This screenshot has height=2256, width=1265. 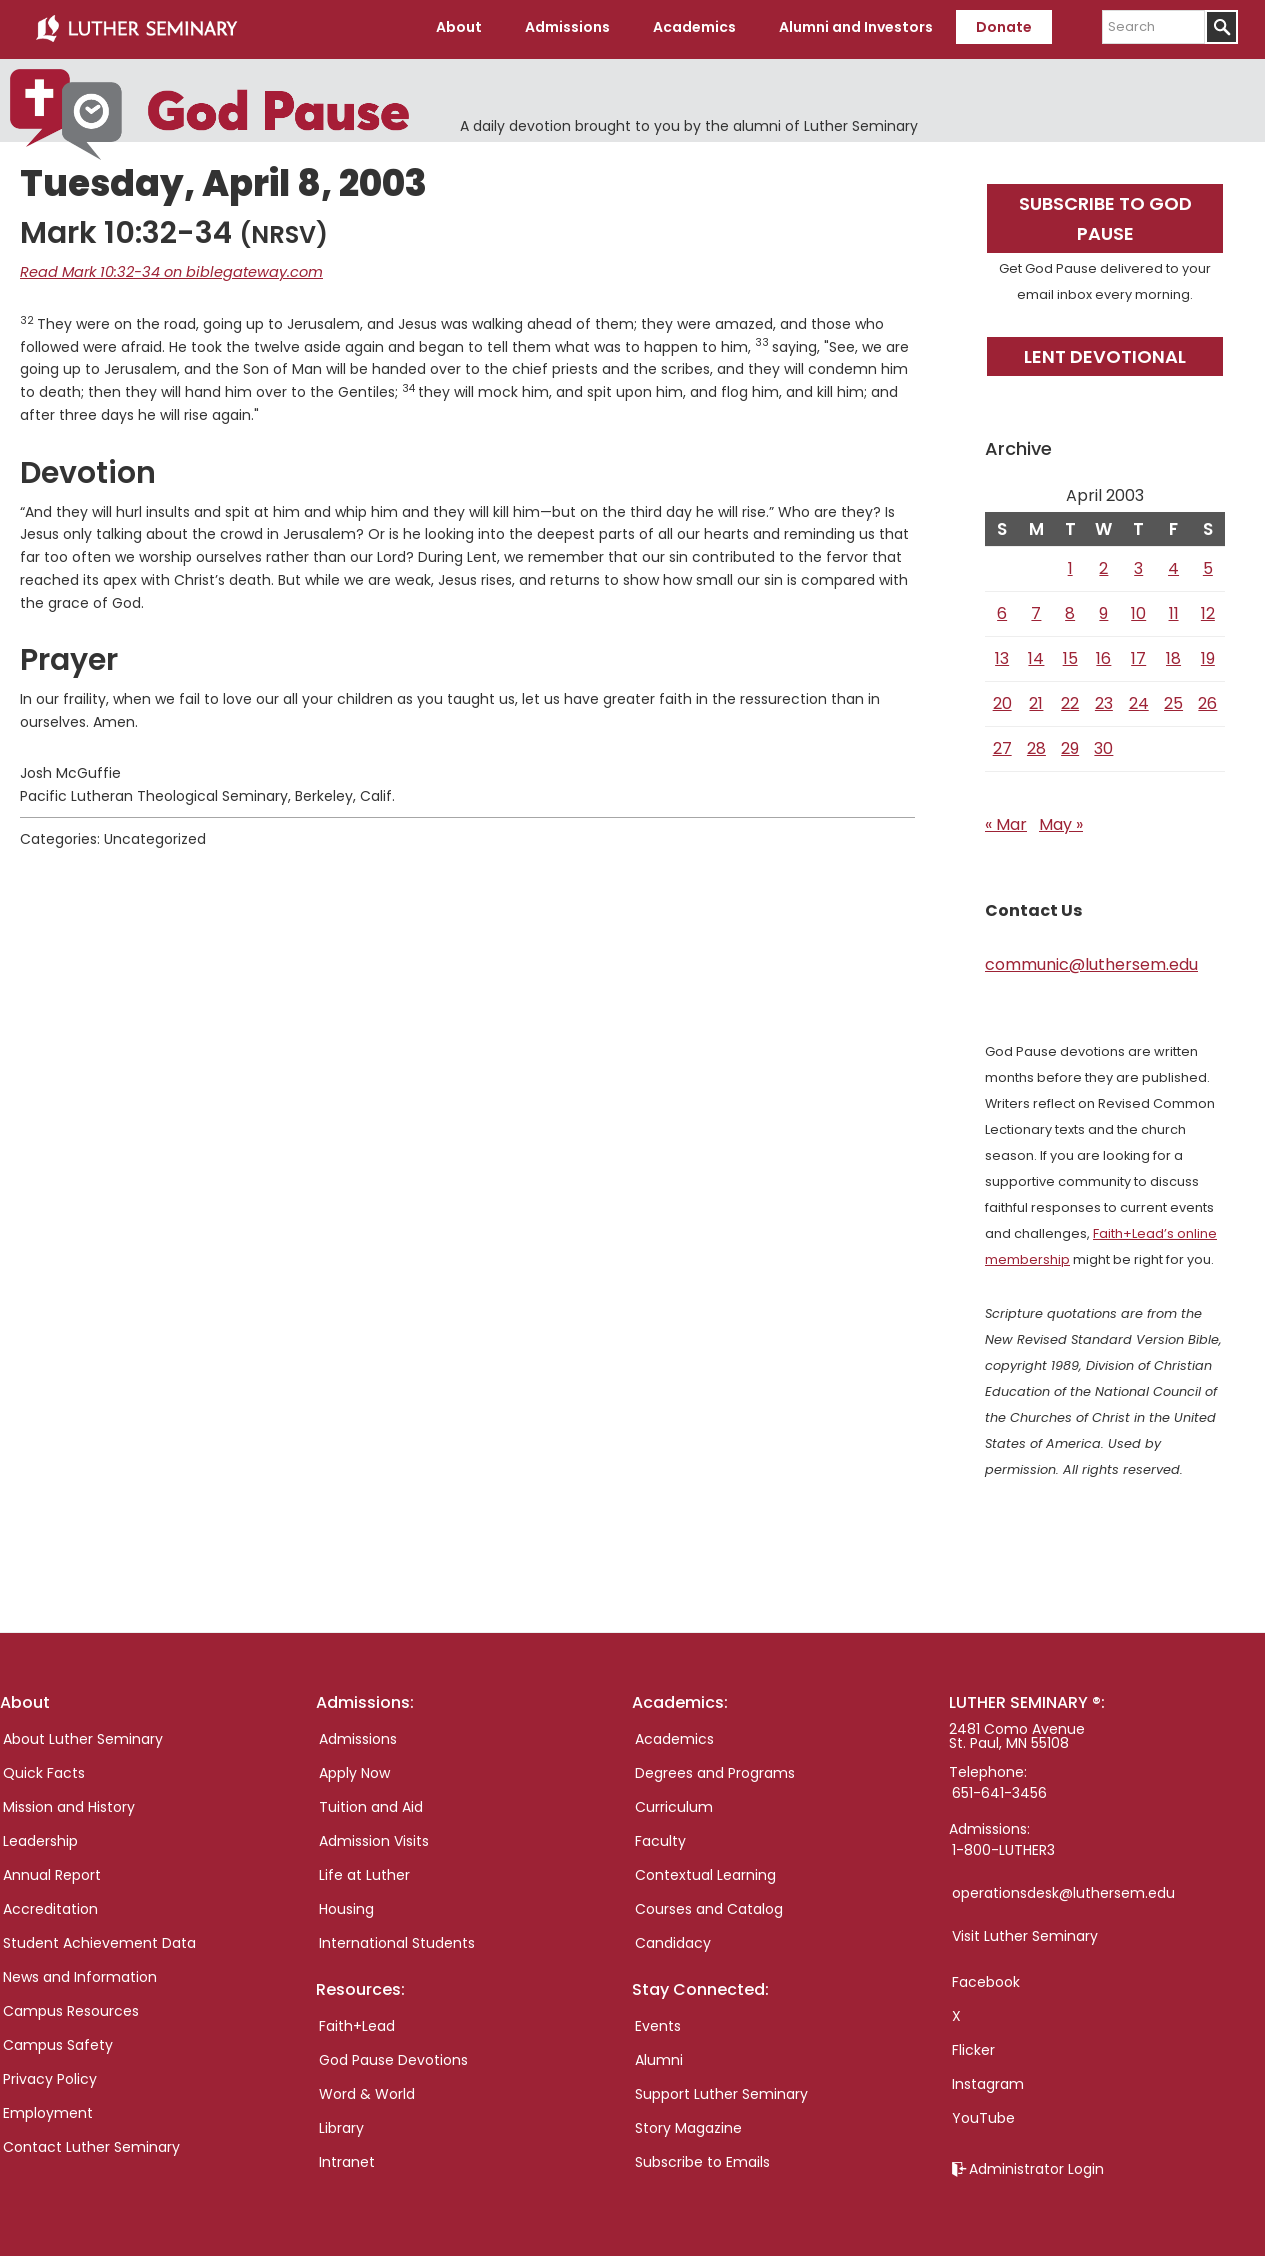 What do you see at coordinates (1138, 654) in the screenshot?
I see `17 [Posts published on April 17, 2003]` at bounding box center [1138, 654].